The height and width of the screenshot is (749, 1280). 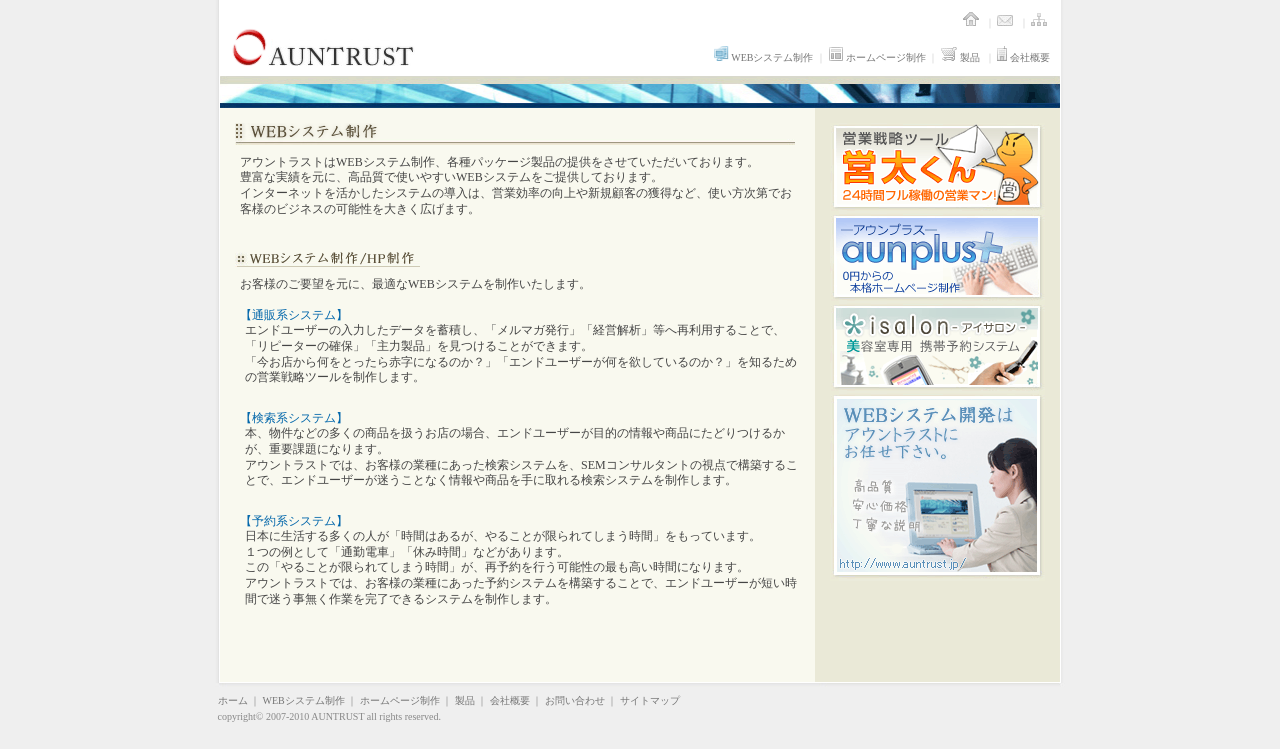 What do you see at coordinates (877, 57) in the screenshot?
I see `ホームページ制作` at bounding box center [877, 57].